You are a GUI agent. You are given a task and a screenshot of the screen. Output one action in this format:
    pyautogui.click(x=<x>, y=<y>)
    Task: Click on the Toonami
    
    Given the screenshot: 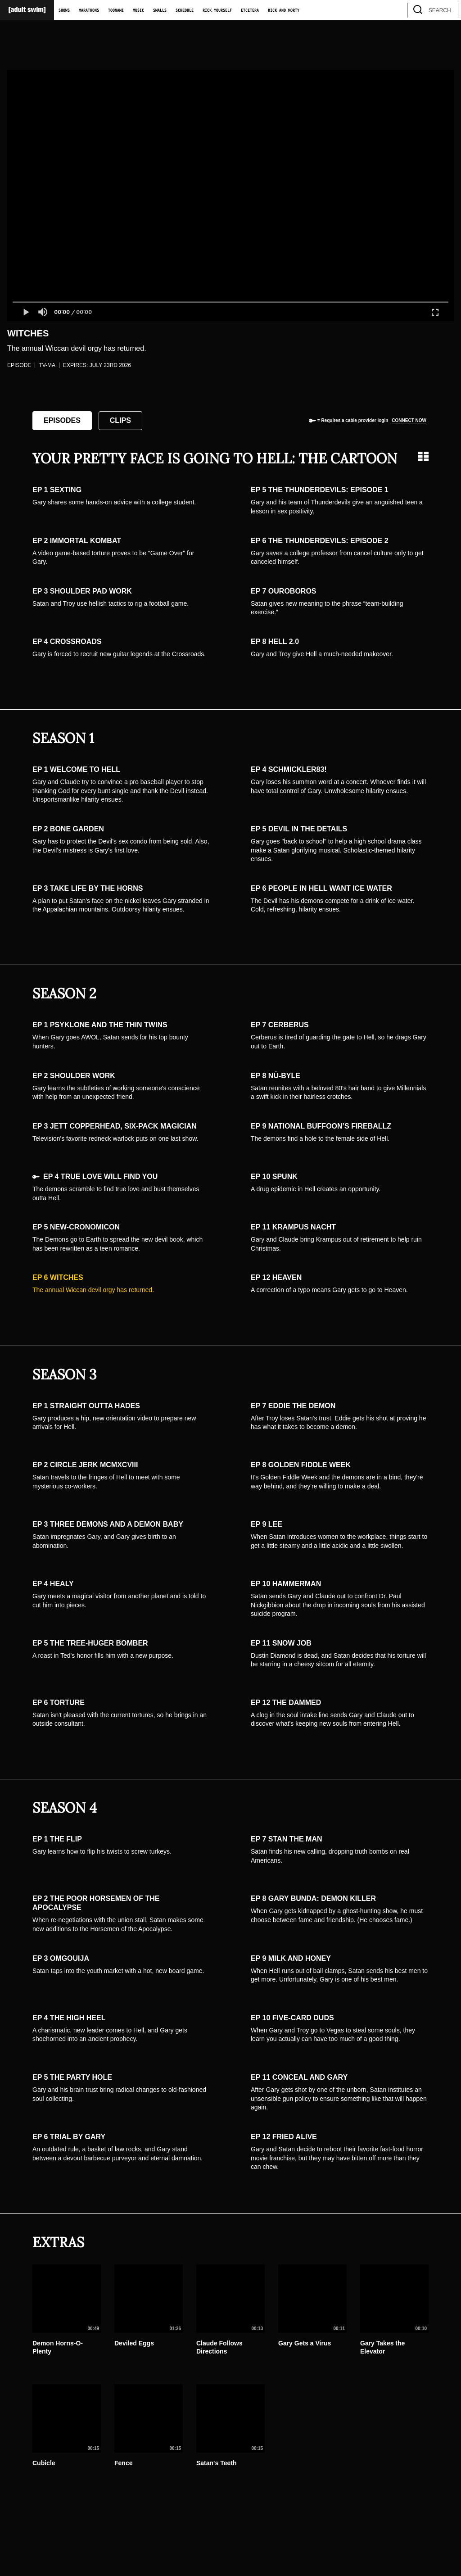 What is the action you would take?
    pyautogui.click(x=116, y=10)
    